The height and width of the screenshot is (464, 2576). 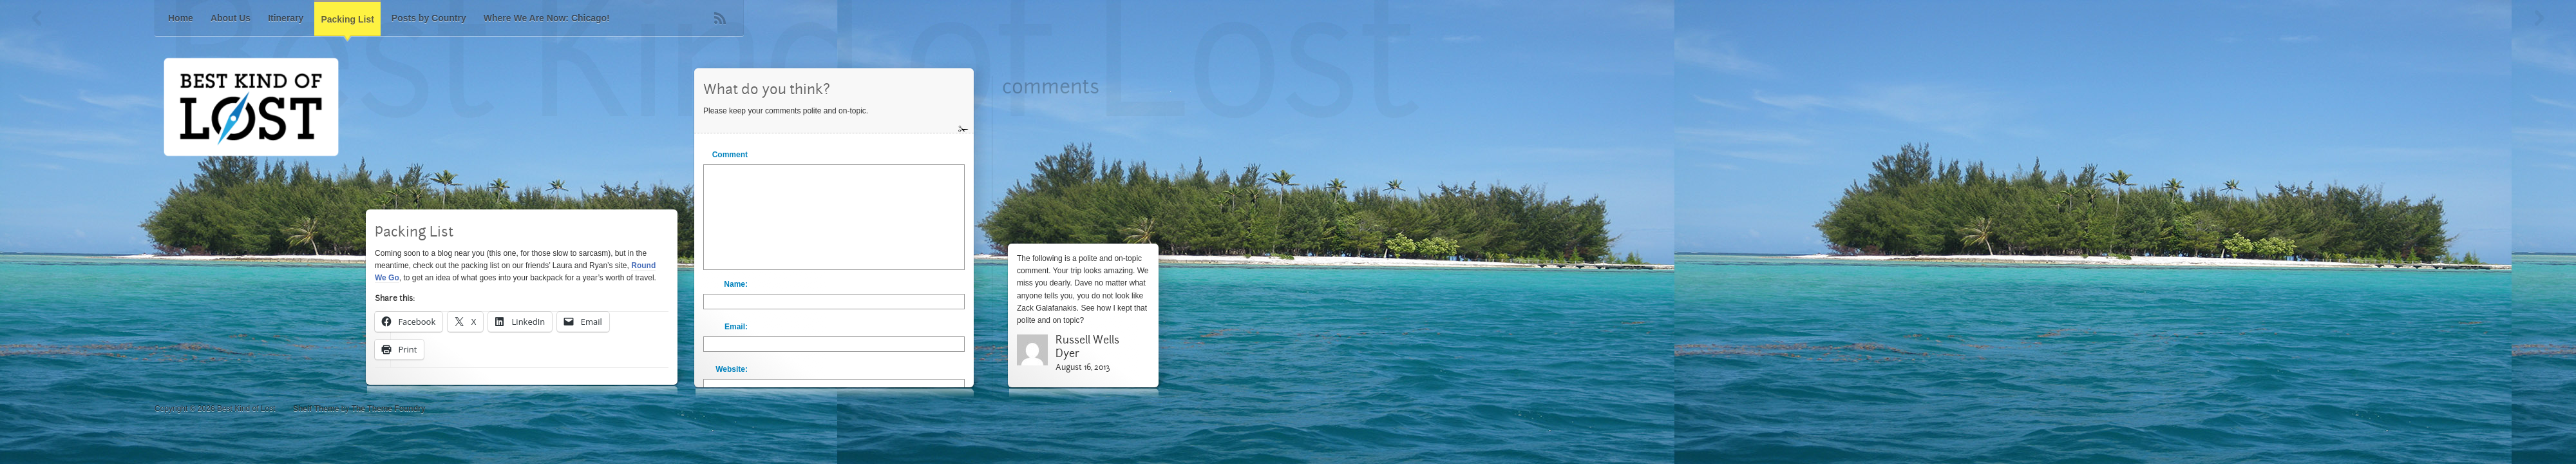 I want to click on RSS, so click(x=720, y=18).